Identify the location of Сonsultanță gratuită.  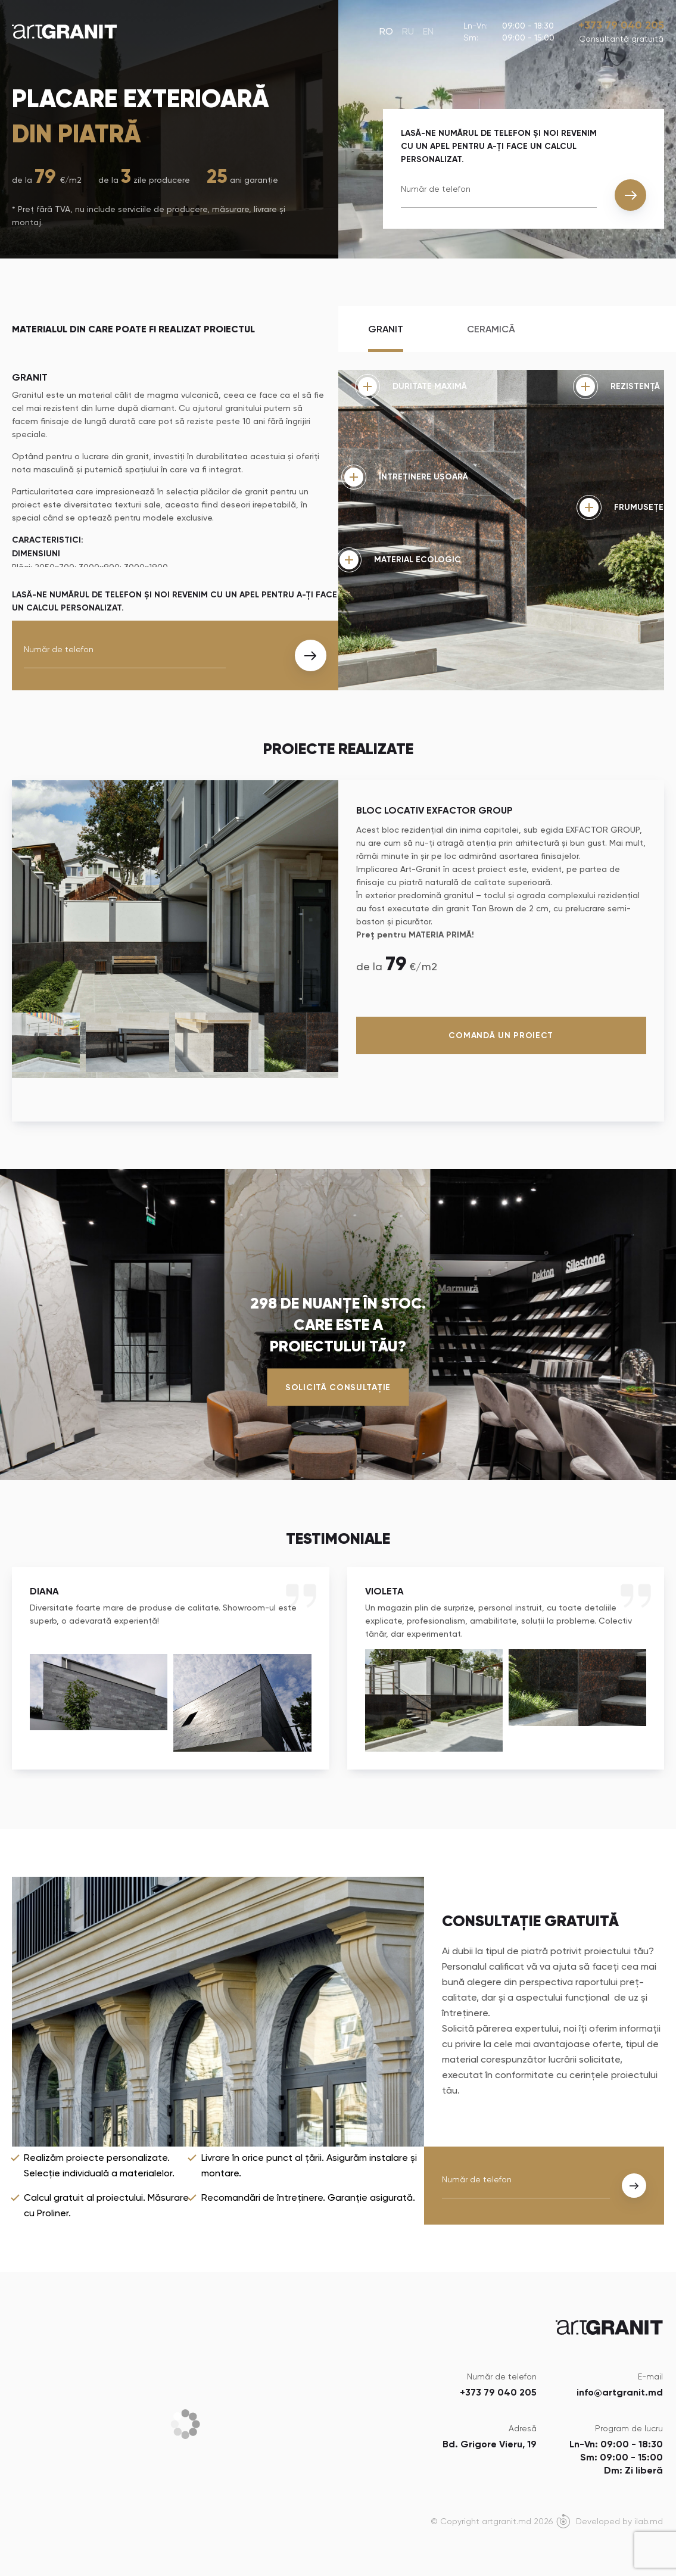
(621, 38).